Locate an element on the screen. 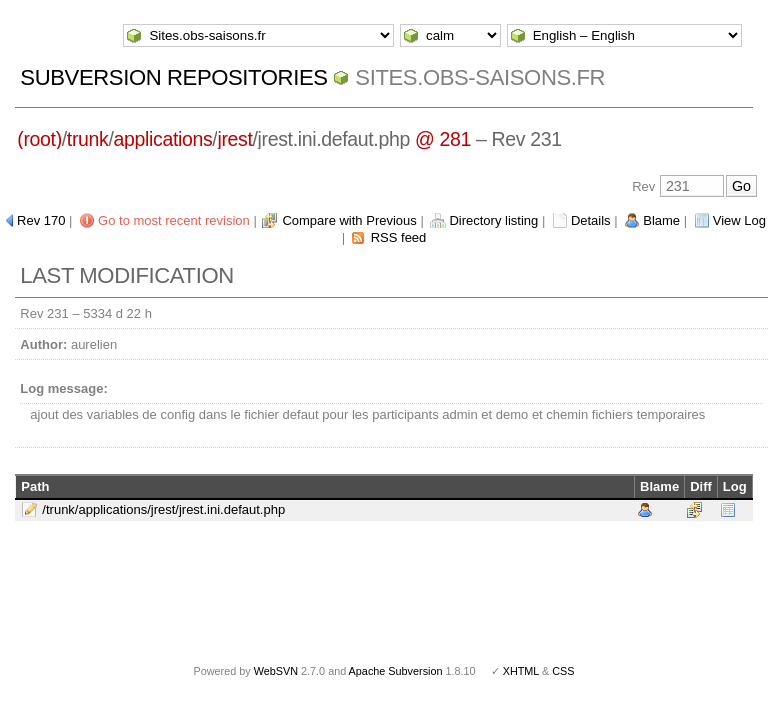  applications is located at coordinates (163, 139).